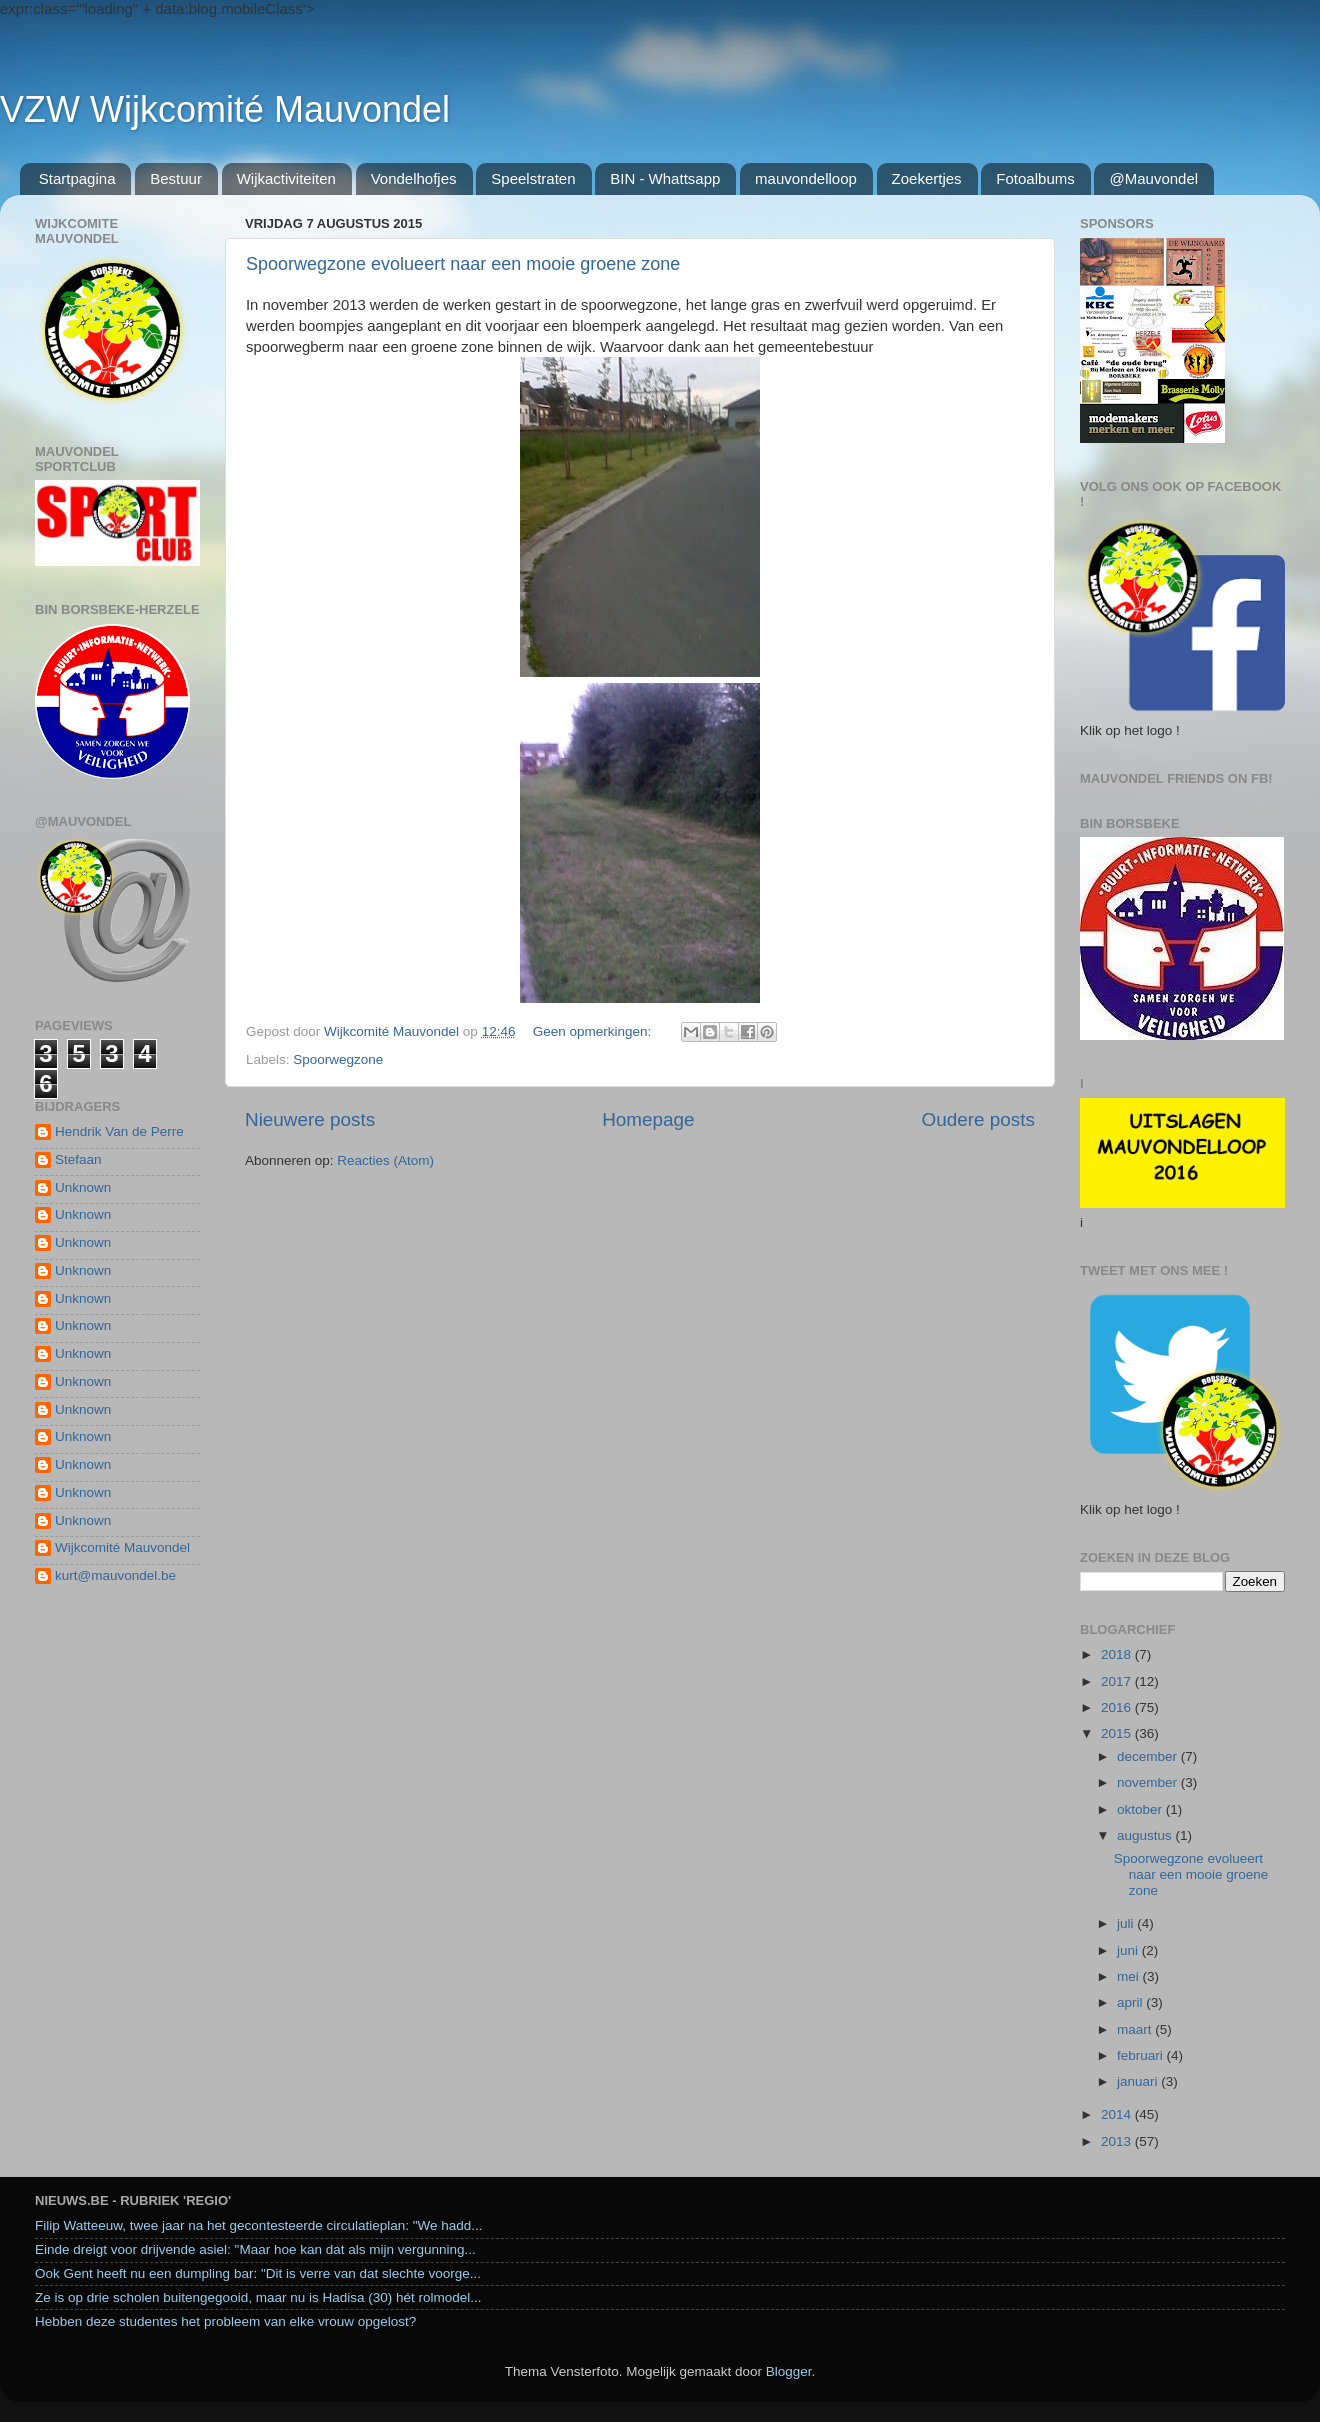 The image size is (1320, 2422). I want to click on Speelstraten, so click(533, 178).